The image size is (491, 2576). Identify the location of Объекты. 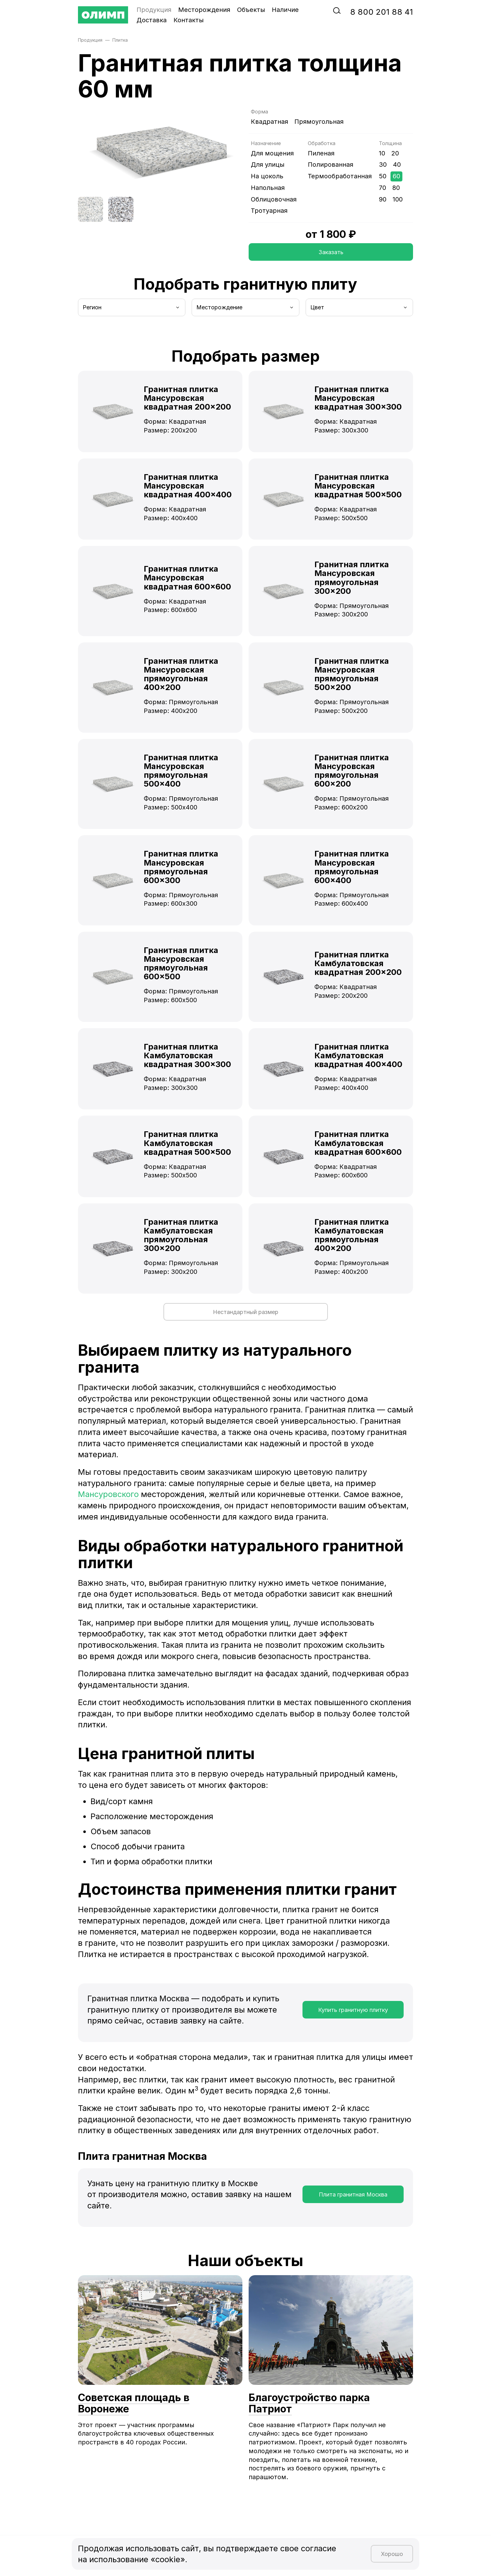
(251, 9).